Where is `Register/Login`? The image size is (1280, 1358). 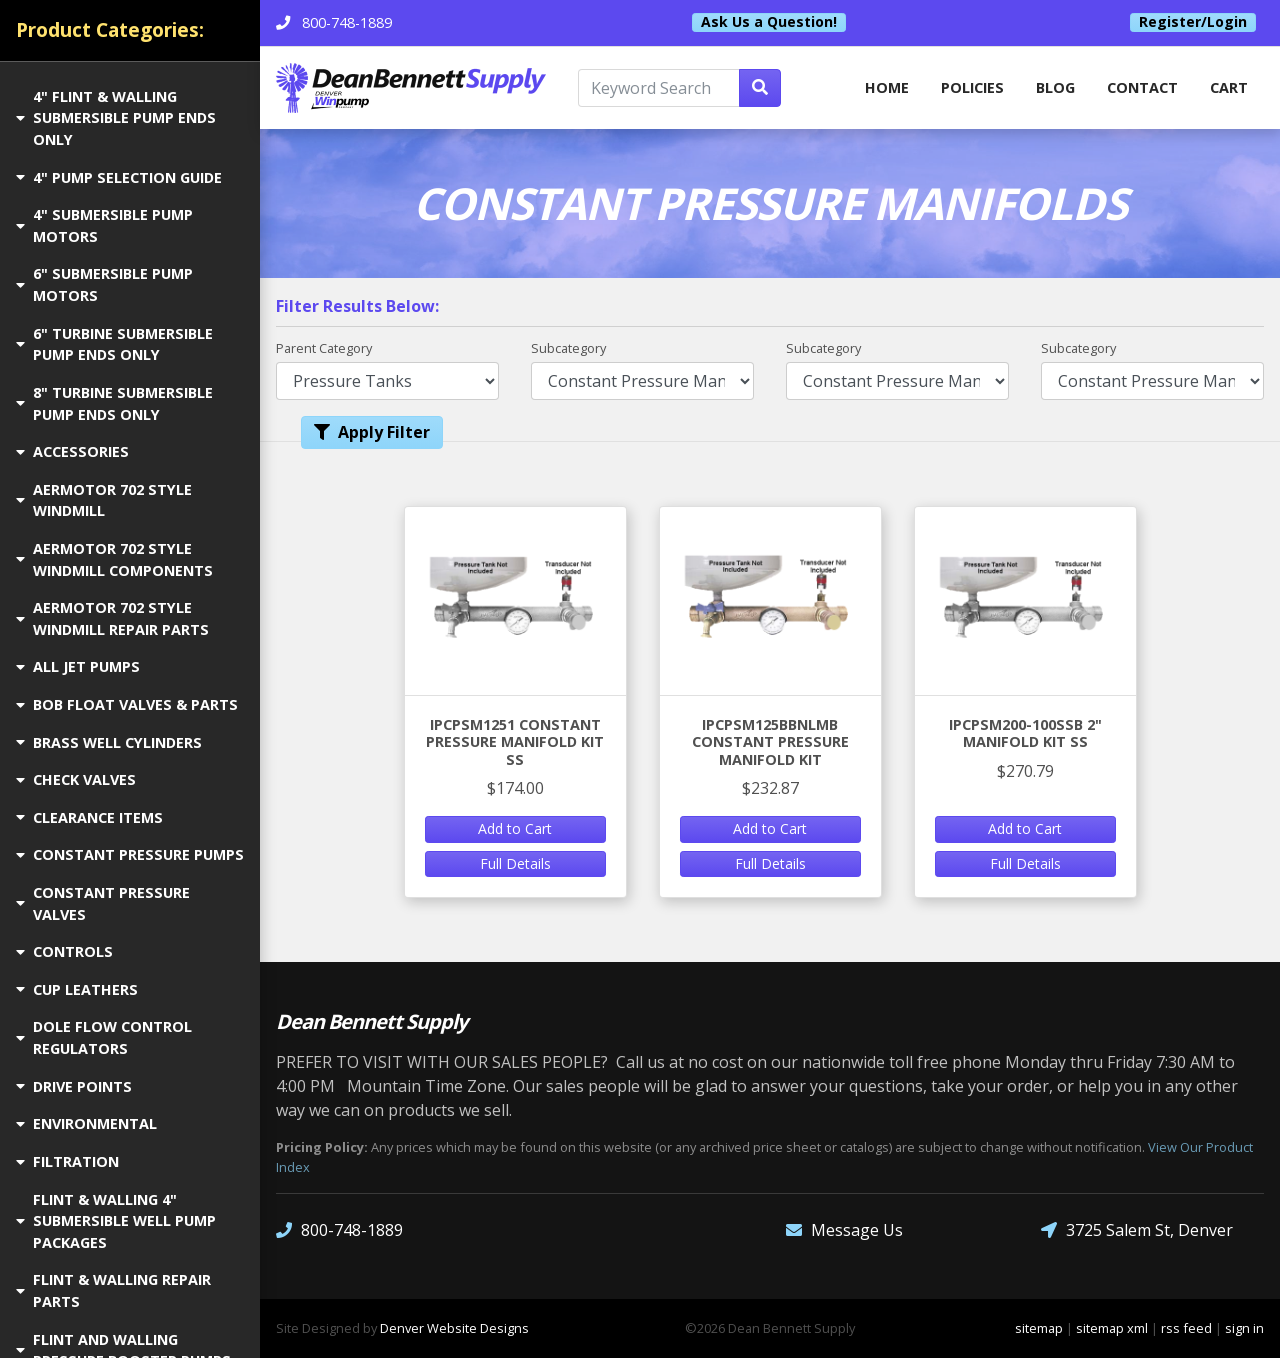
Register/Login is located at coordinates (1193, 22).